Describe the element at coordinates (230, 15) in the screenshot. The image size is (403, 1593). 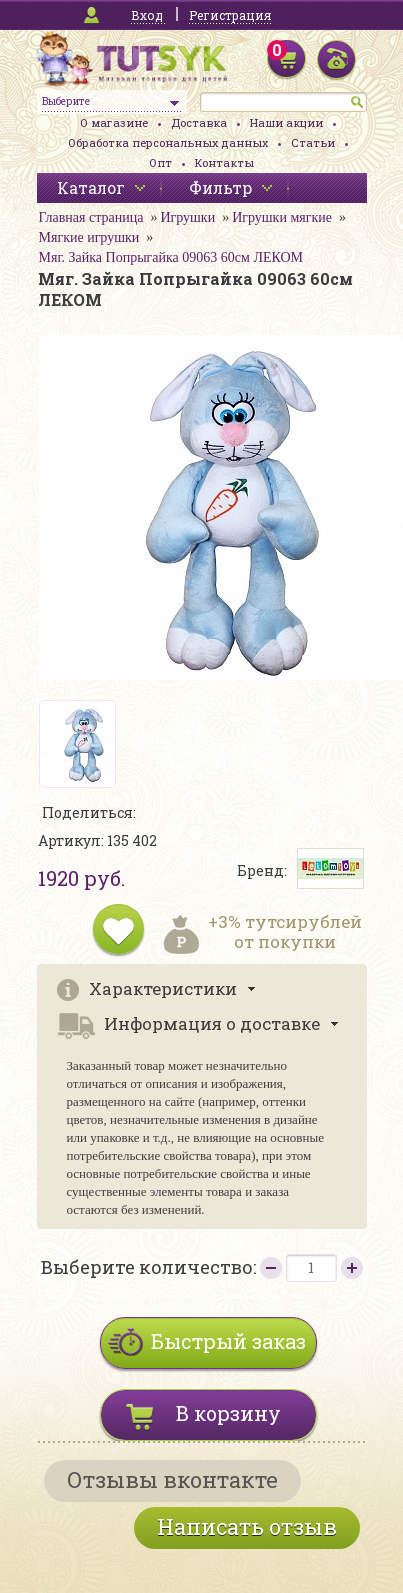
I see `Регистрация` at that location.